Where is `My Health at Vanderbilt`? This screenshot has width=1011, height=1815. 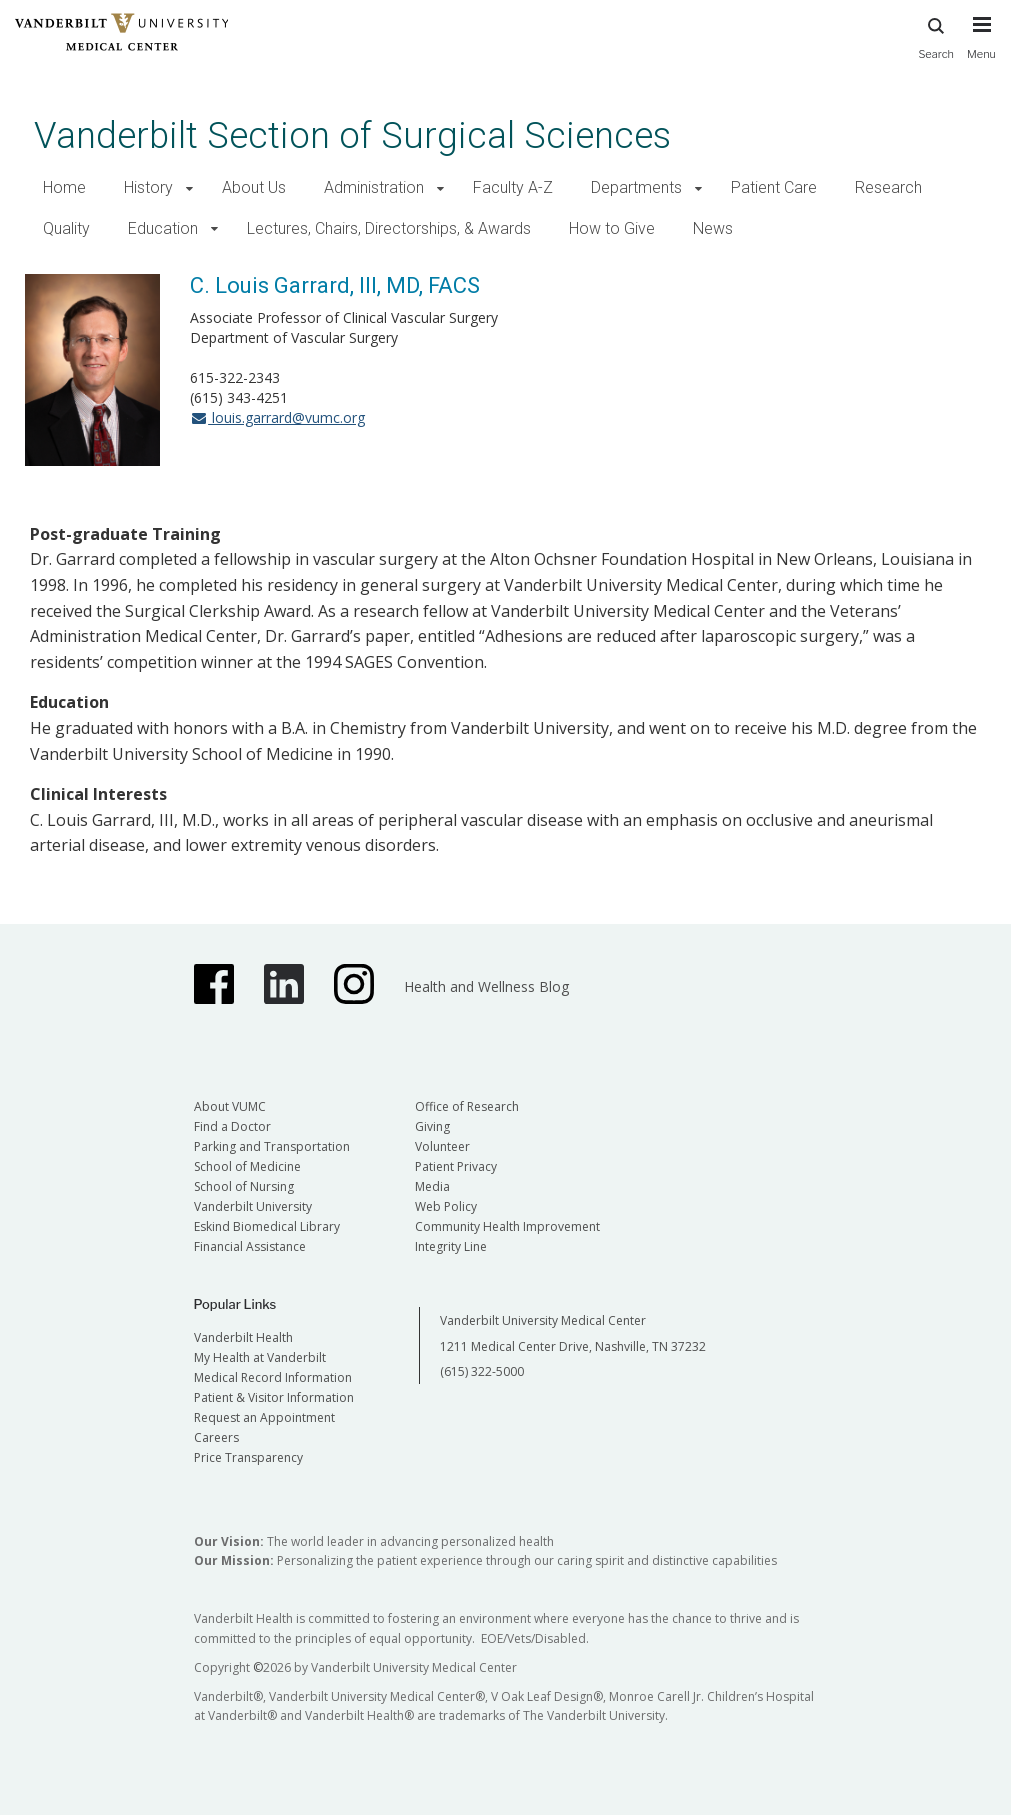
My Health at Vanderbilt is located at coordinates (260, 1357).